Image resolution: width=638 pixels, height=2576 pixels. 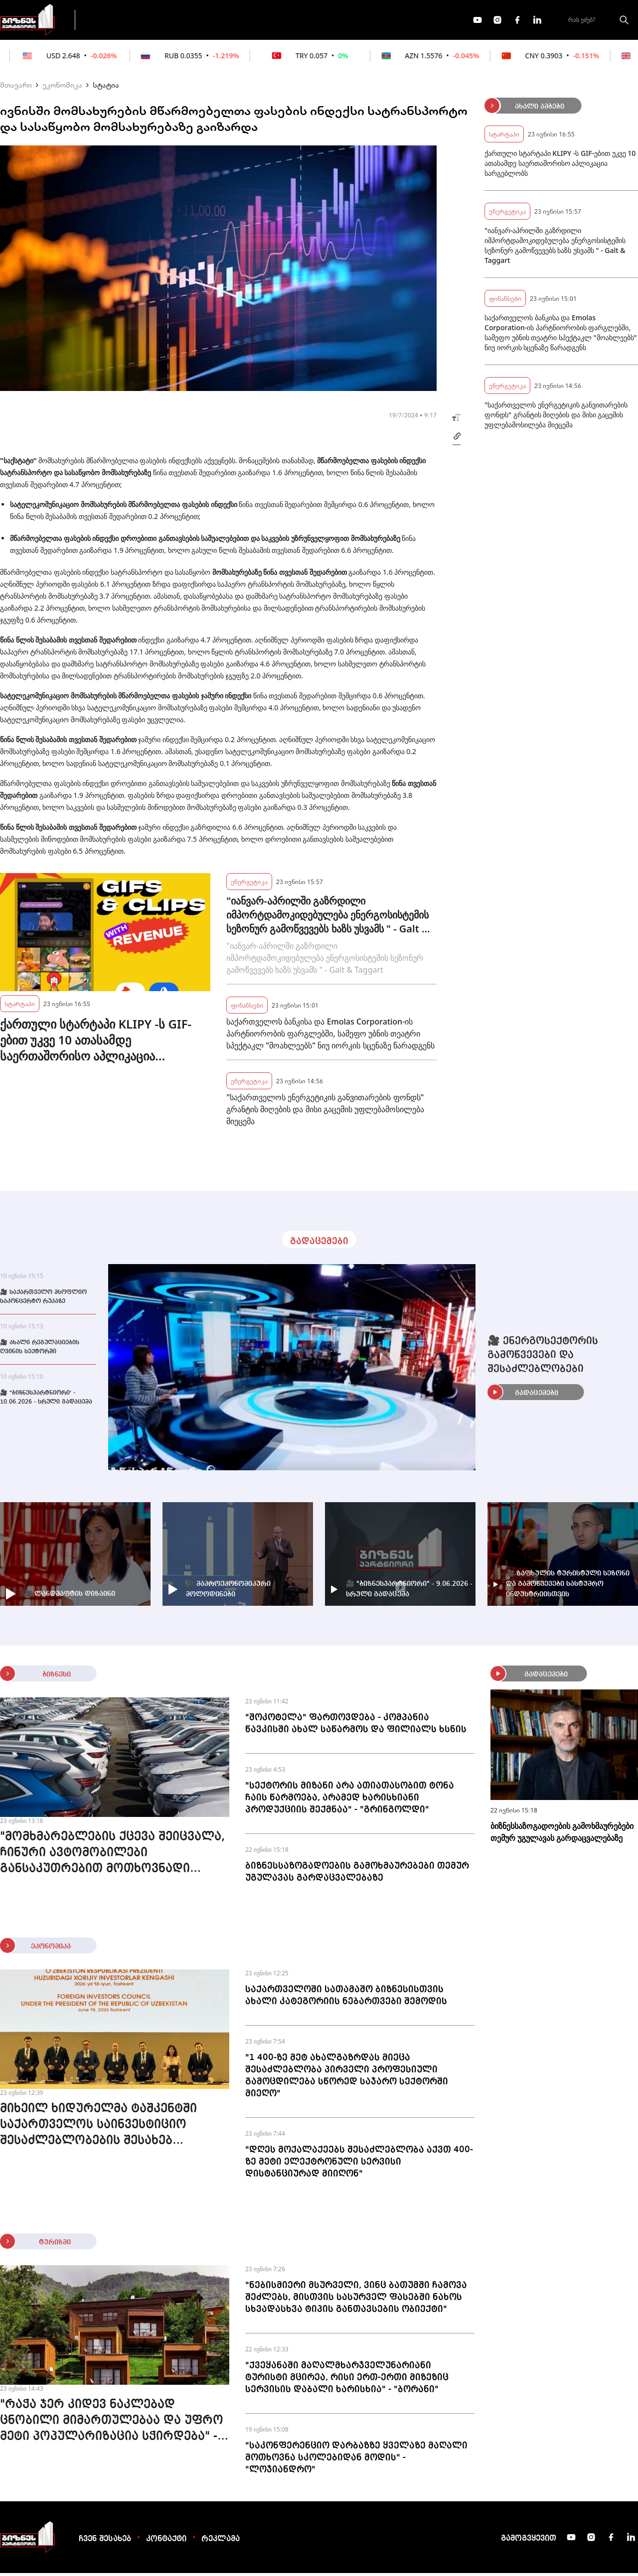 What do you see at coordinates (98, 2129) in the screenshot?
I see `მიხეილ ხიდურელმა ტაშკენტში საქართველოს საინვესტიციო შესაძლებლობების შესახებ პრეზენტაცია წარადგინა` at bounding box center [98, 2129].